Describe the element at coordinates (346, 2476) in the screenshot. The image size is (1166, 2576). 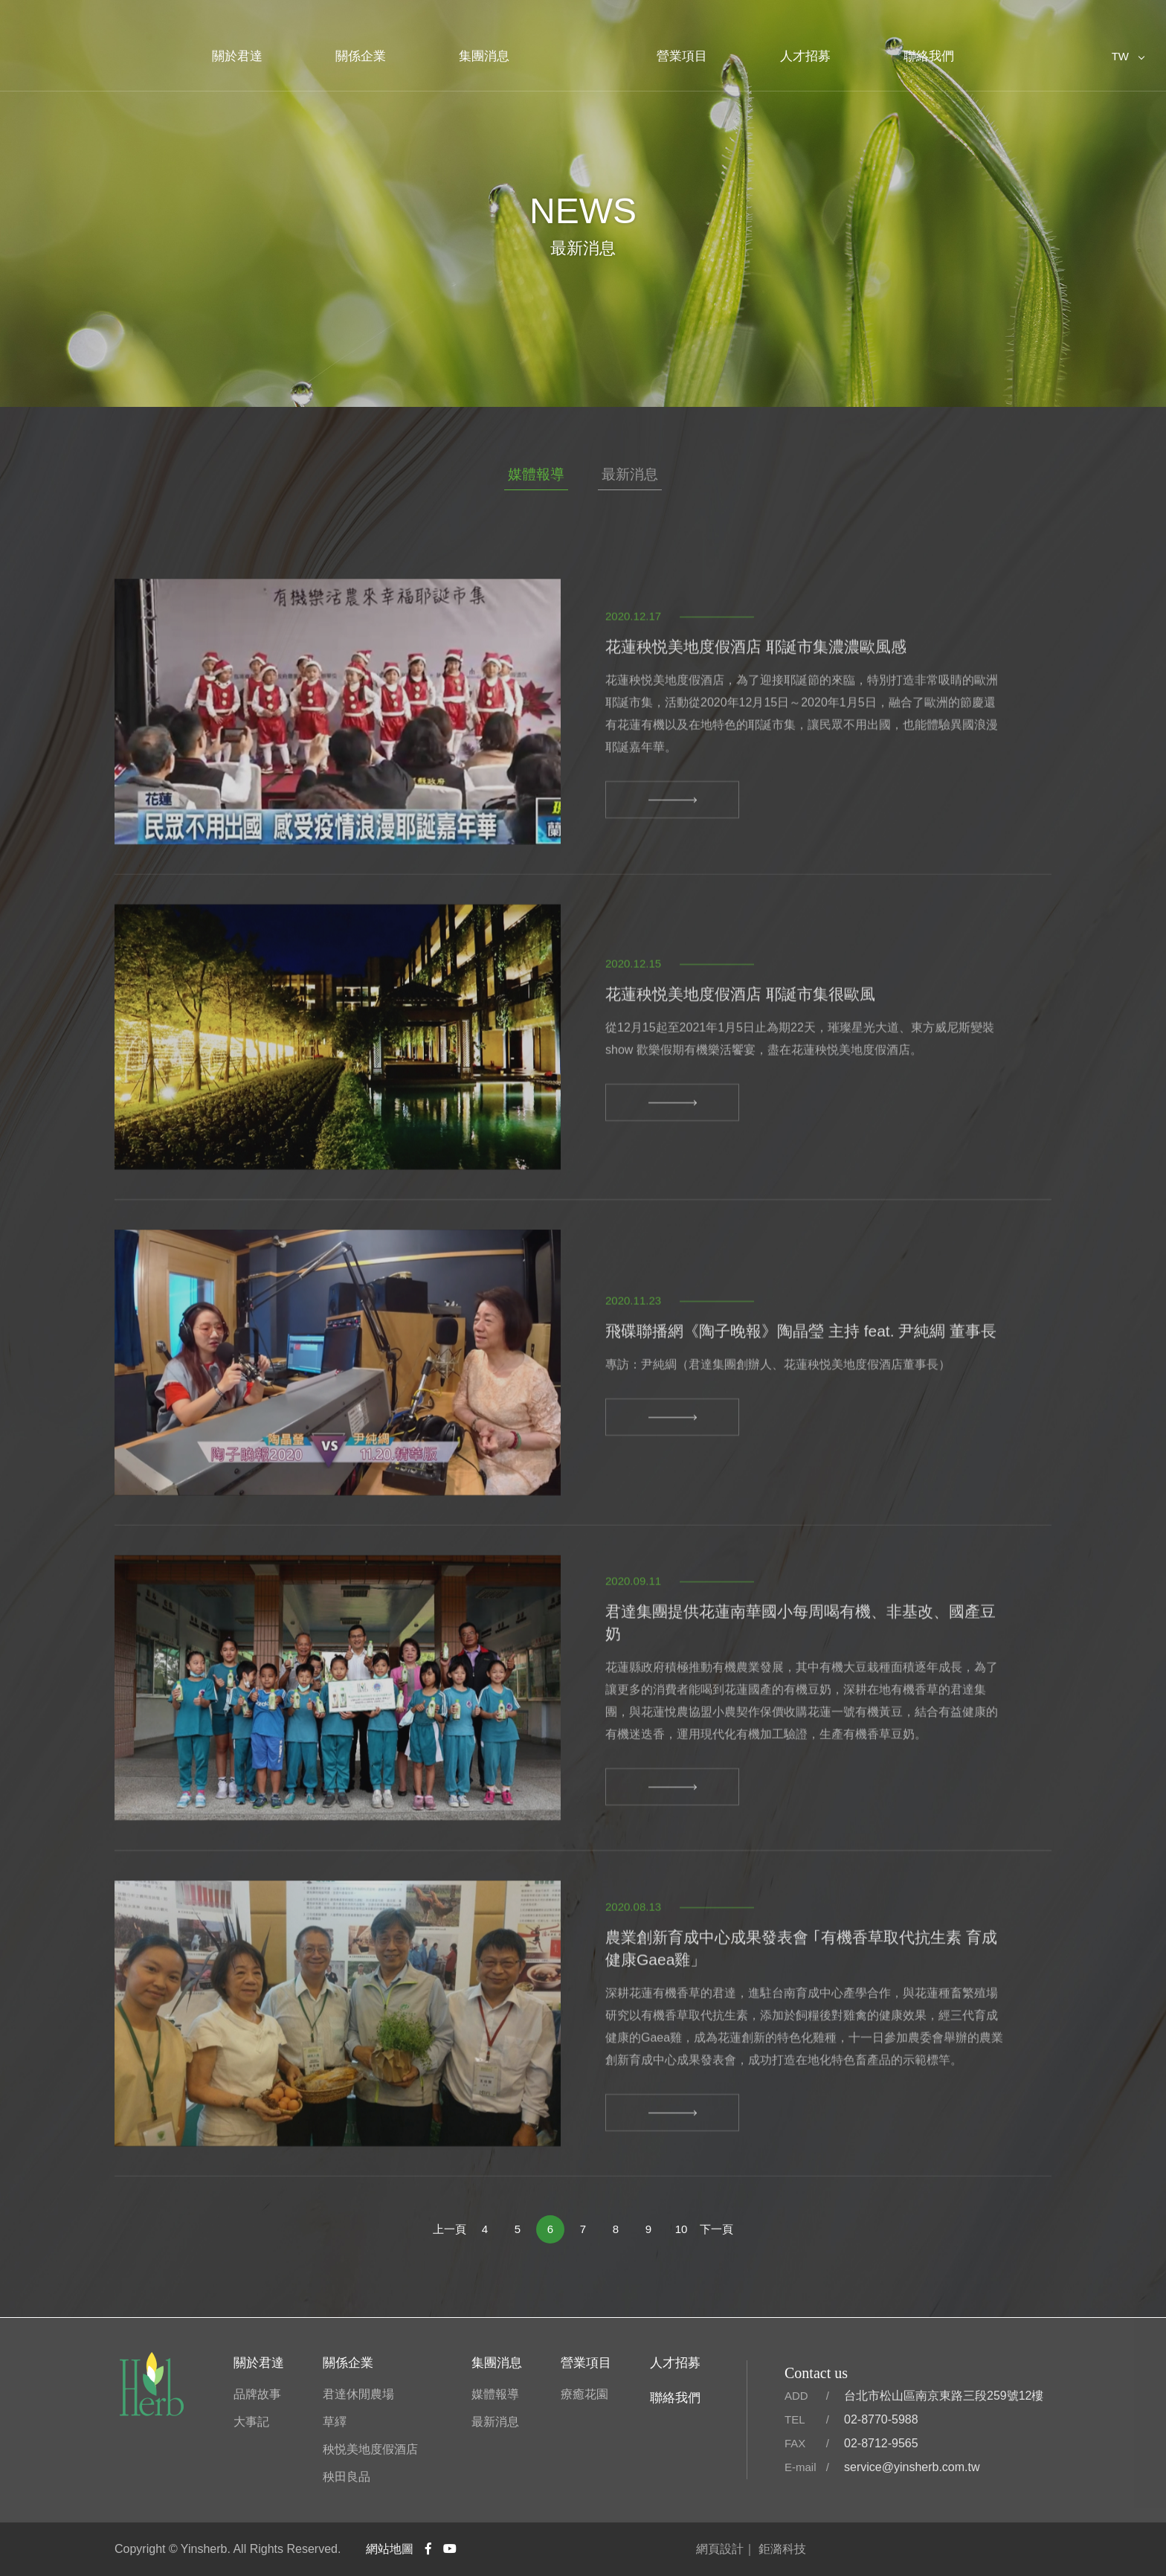
I see `秧田良品` at that location.